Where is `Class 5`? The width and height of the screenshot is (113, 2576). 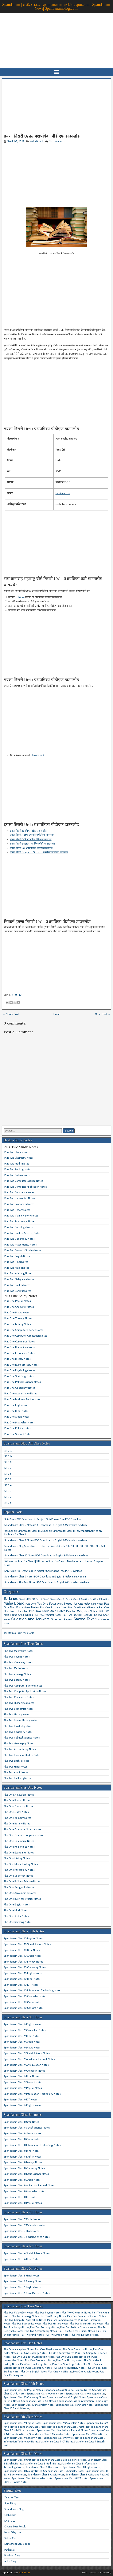 Class 5 is located at coordinates (60, 1599).